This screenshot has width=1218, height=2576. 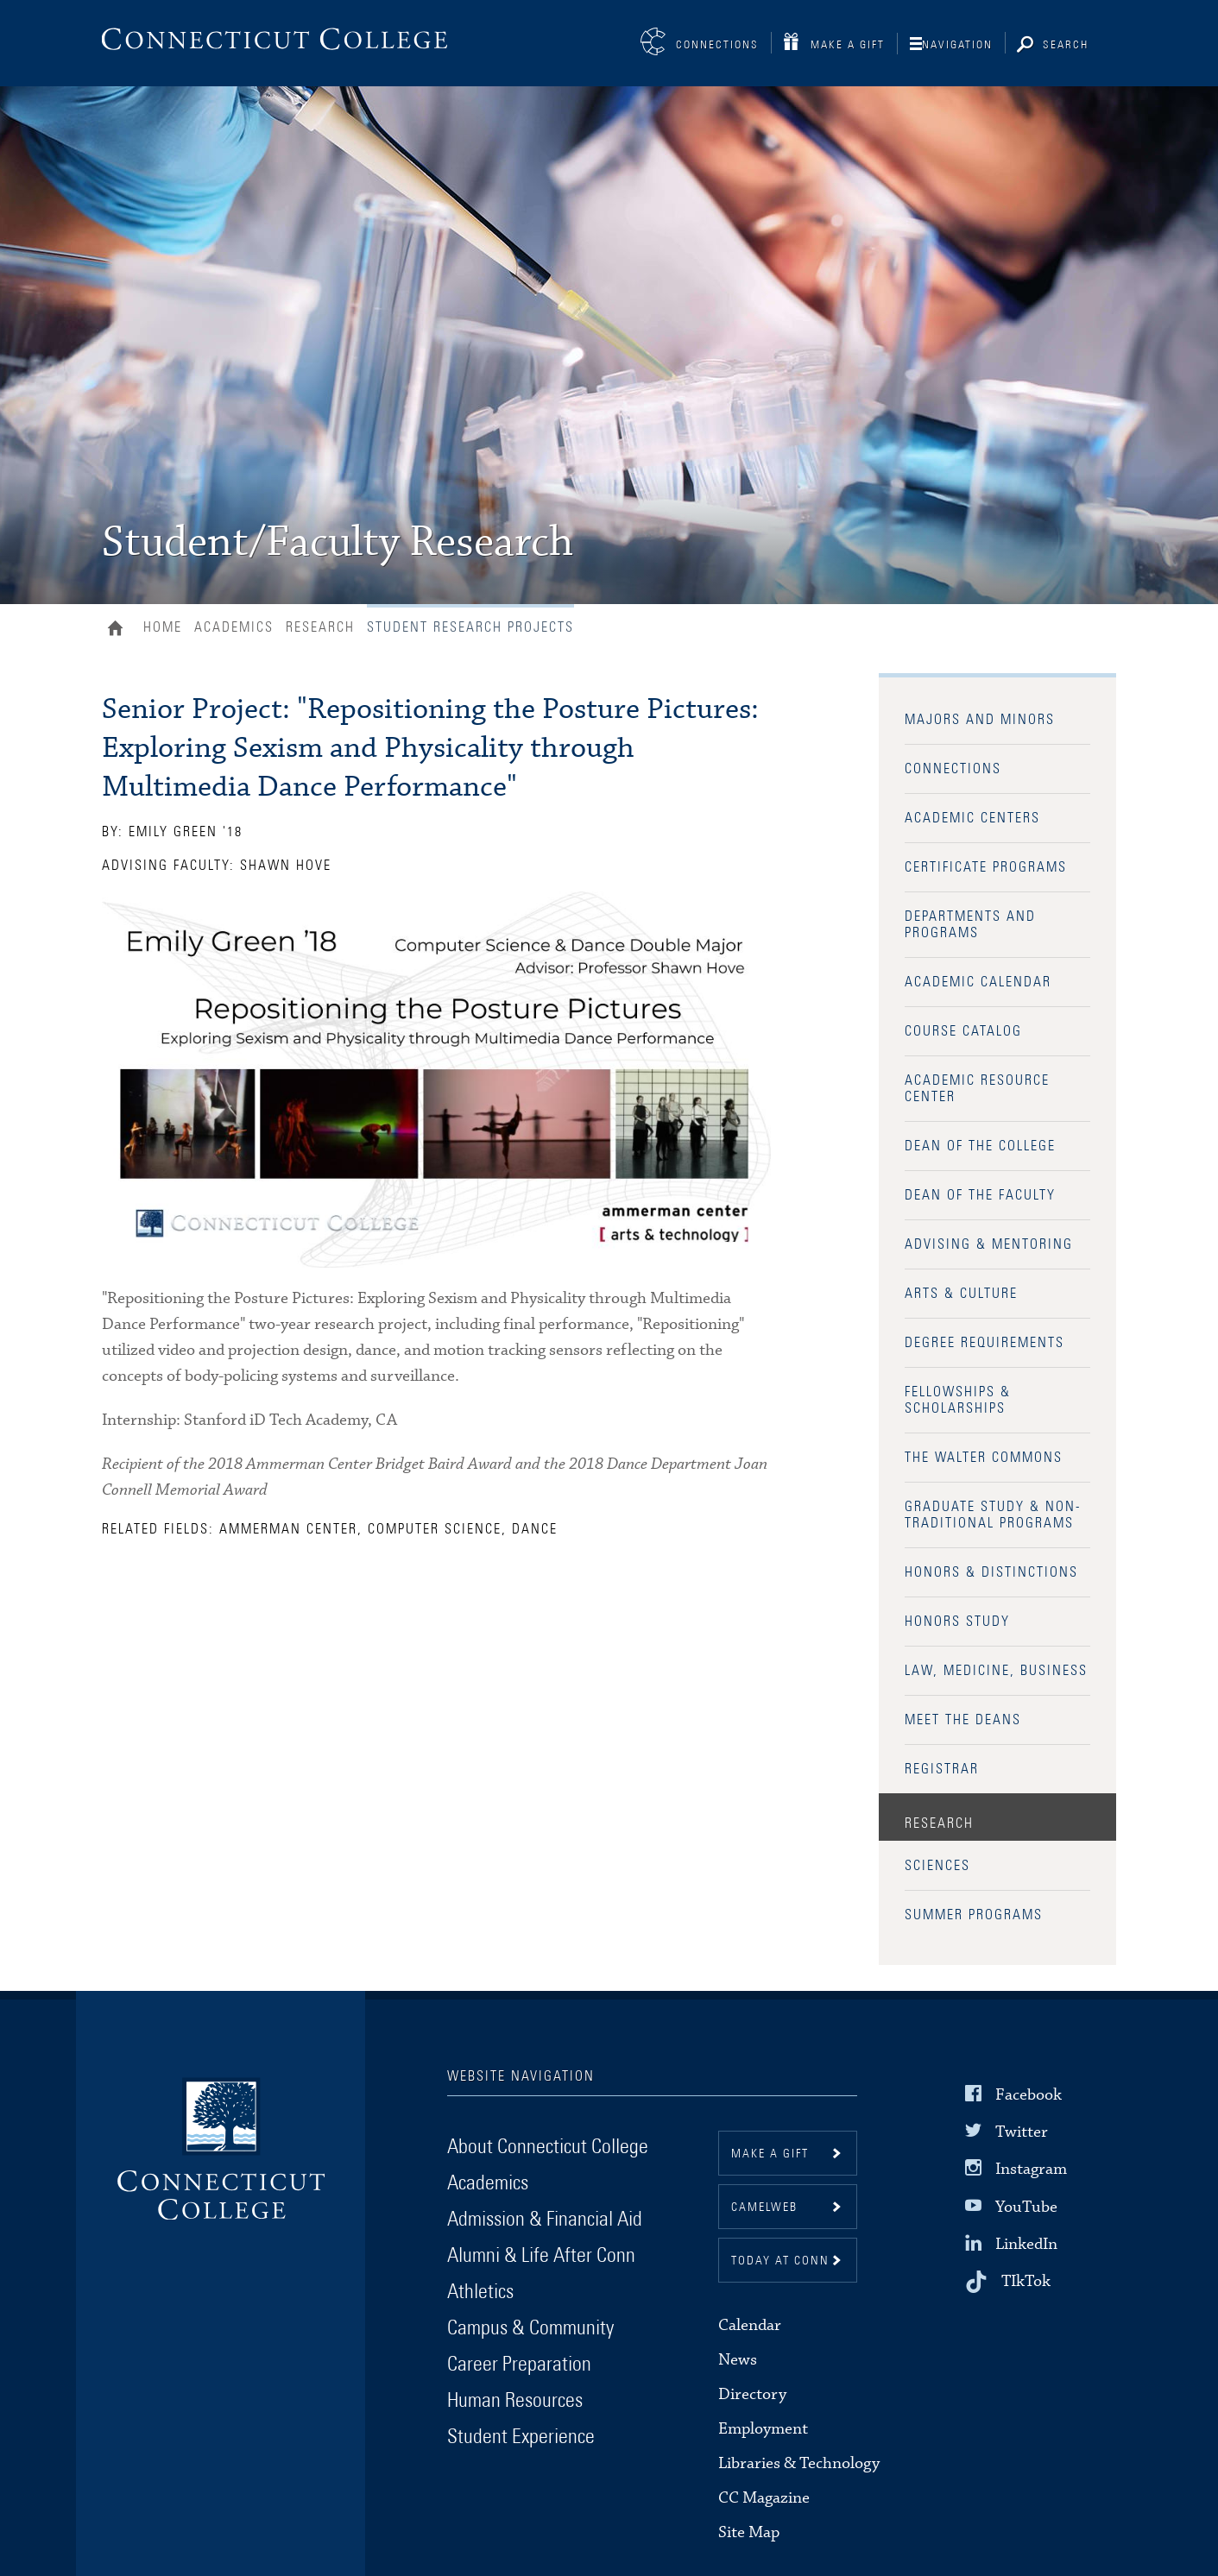 What do you see at coordinates (989, 1244) in the screenshot?
I see `Advising & Mentoring` at bounding box center [989, 1244].